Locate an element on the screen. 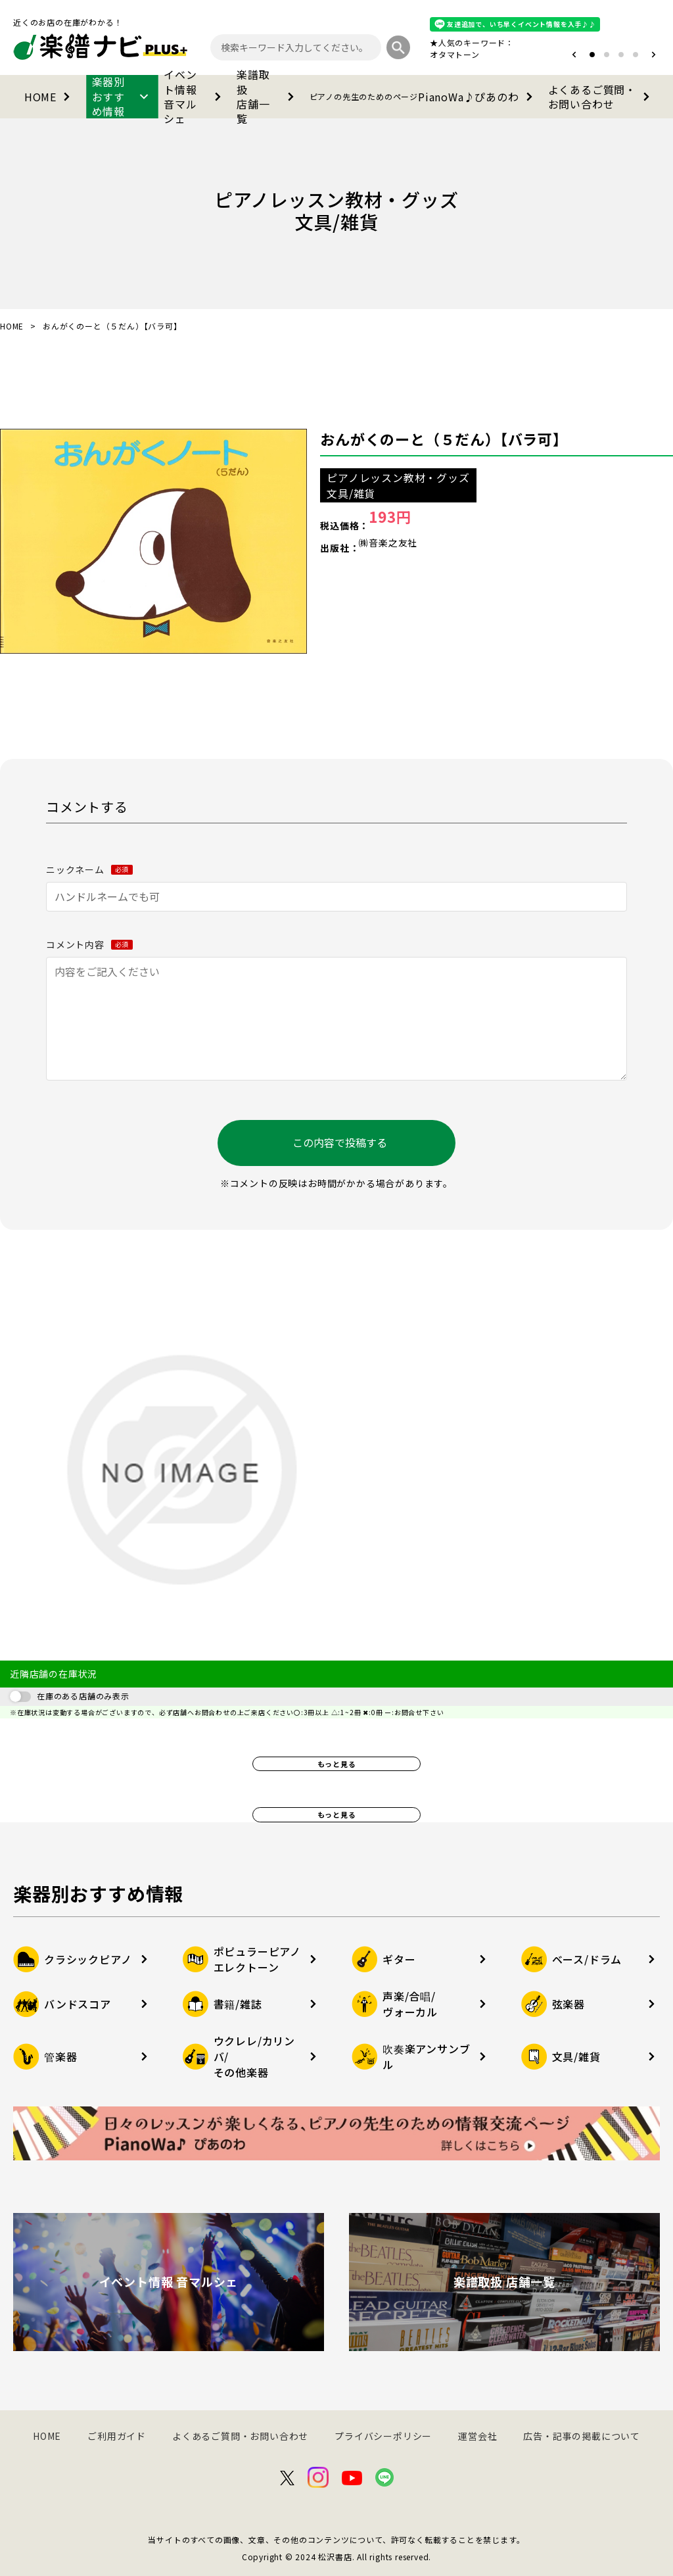  PianoWa♪ぴあのわ is located at coordinates (424, 96).